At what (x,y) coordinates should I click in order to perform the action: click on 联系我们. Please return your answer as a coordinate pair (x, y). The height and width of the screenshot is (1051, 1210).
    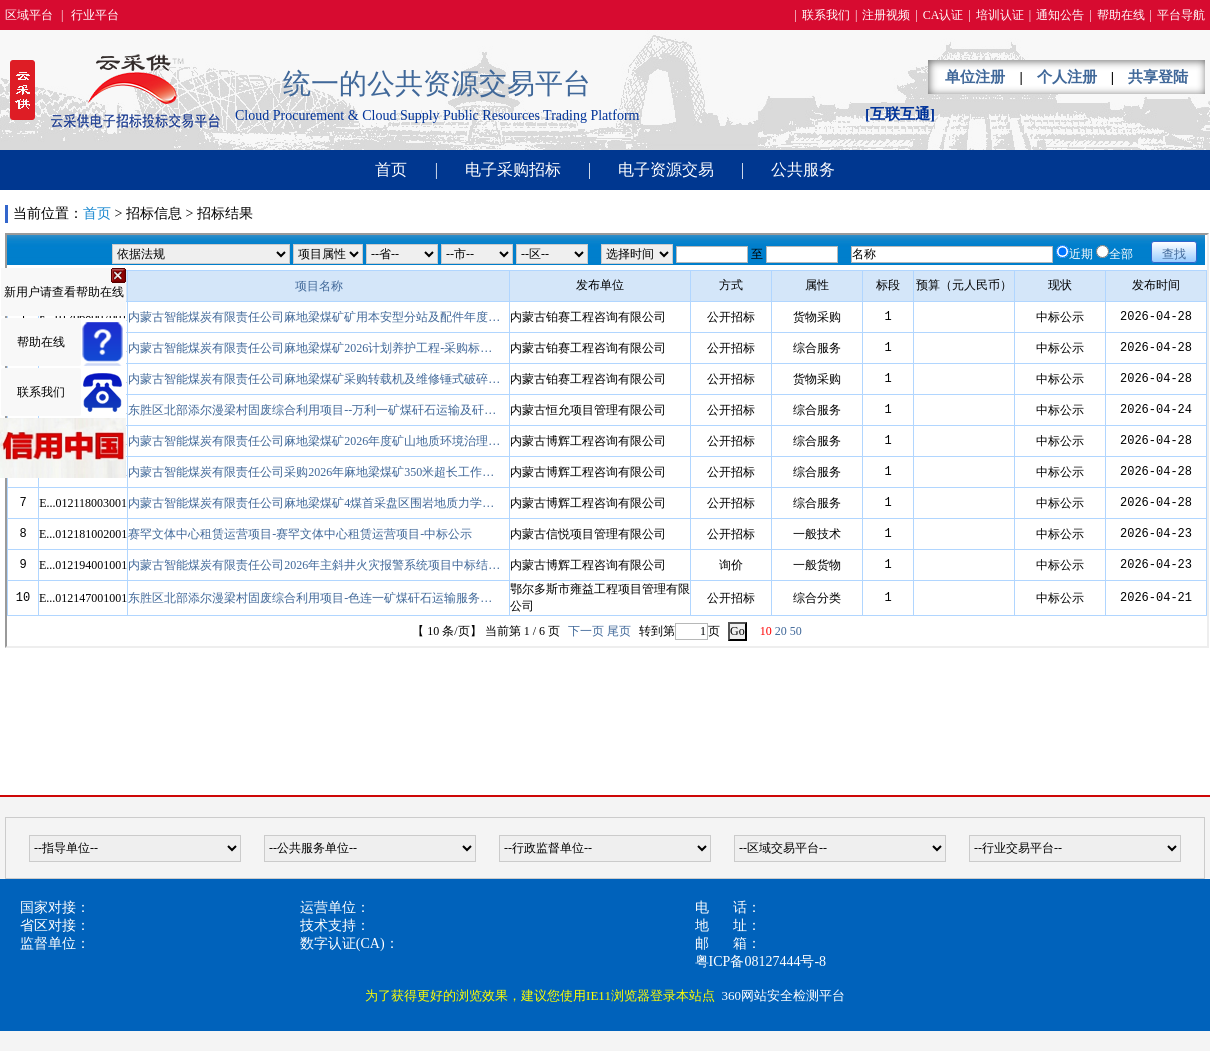
    Looking at the image, I should click on (826, 15).